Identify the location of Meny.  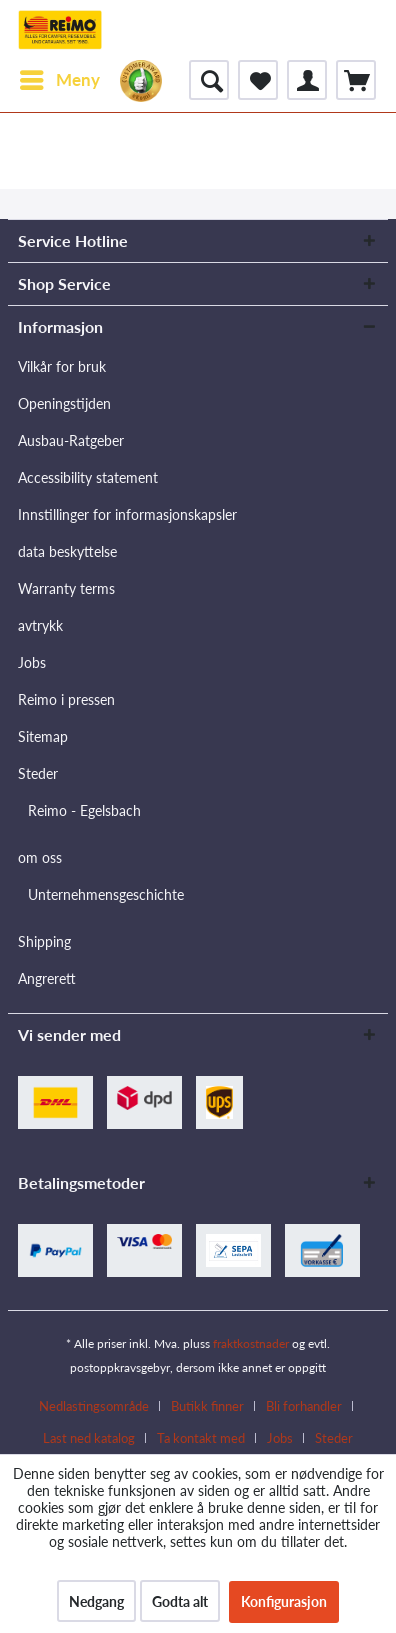
(60, 77).